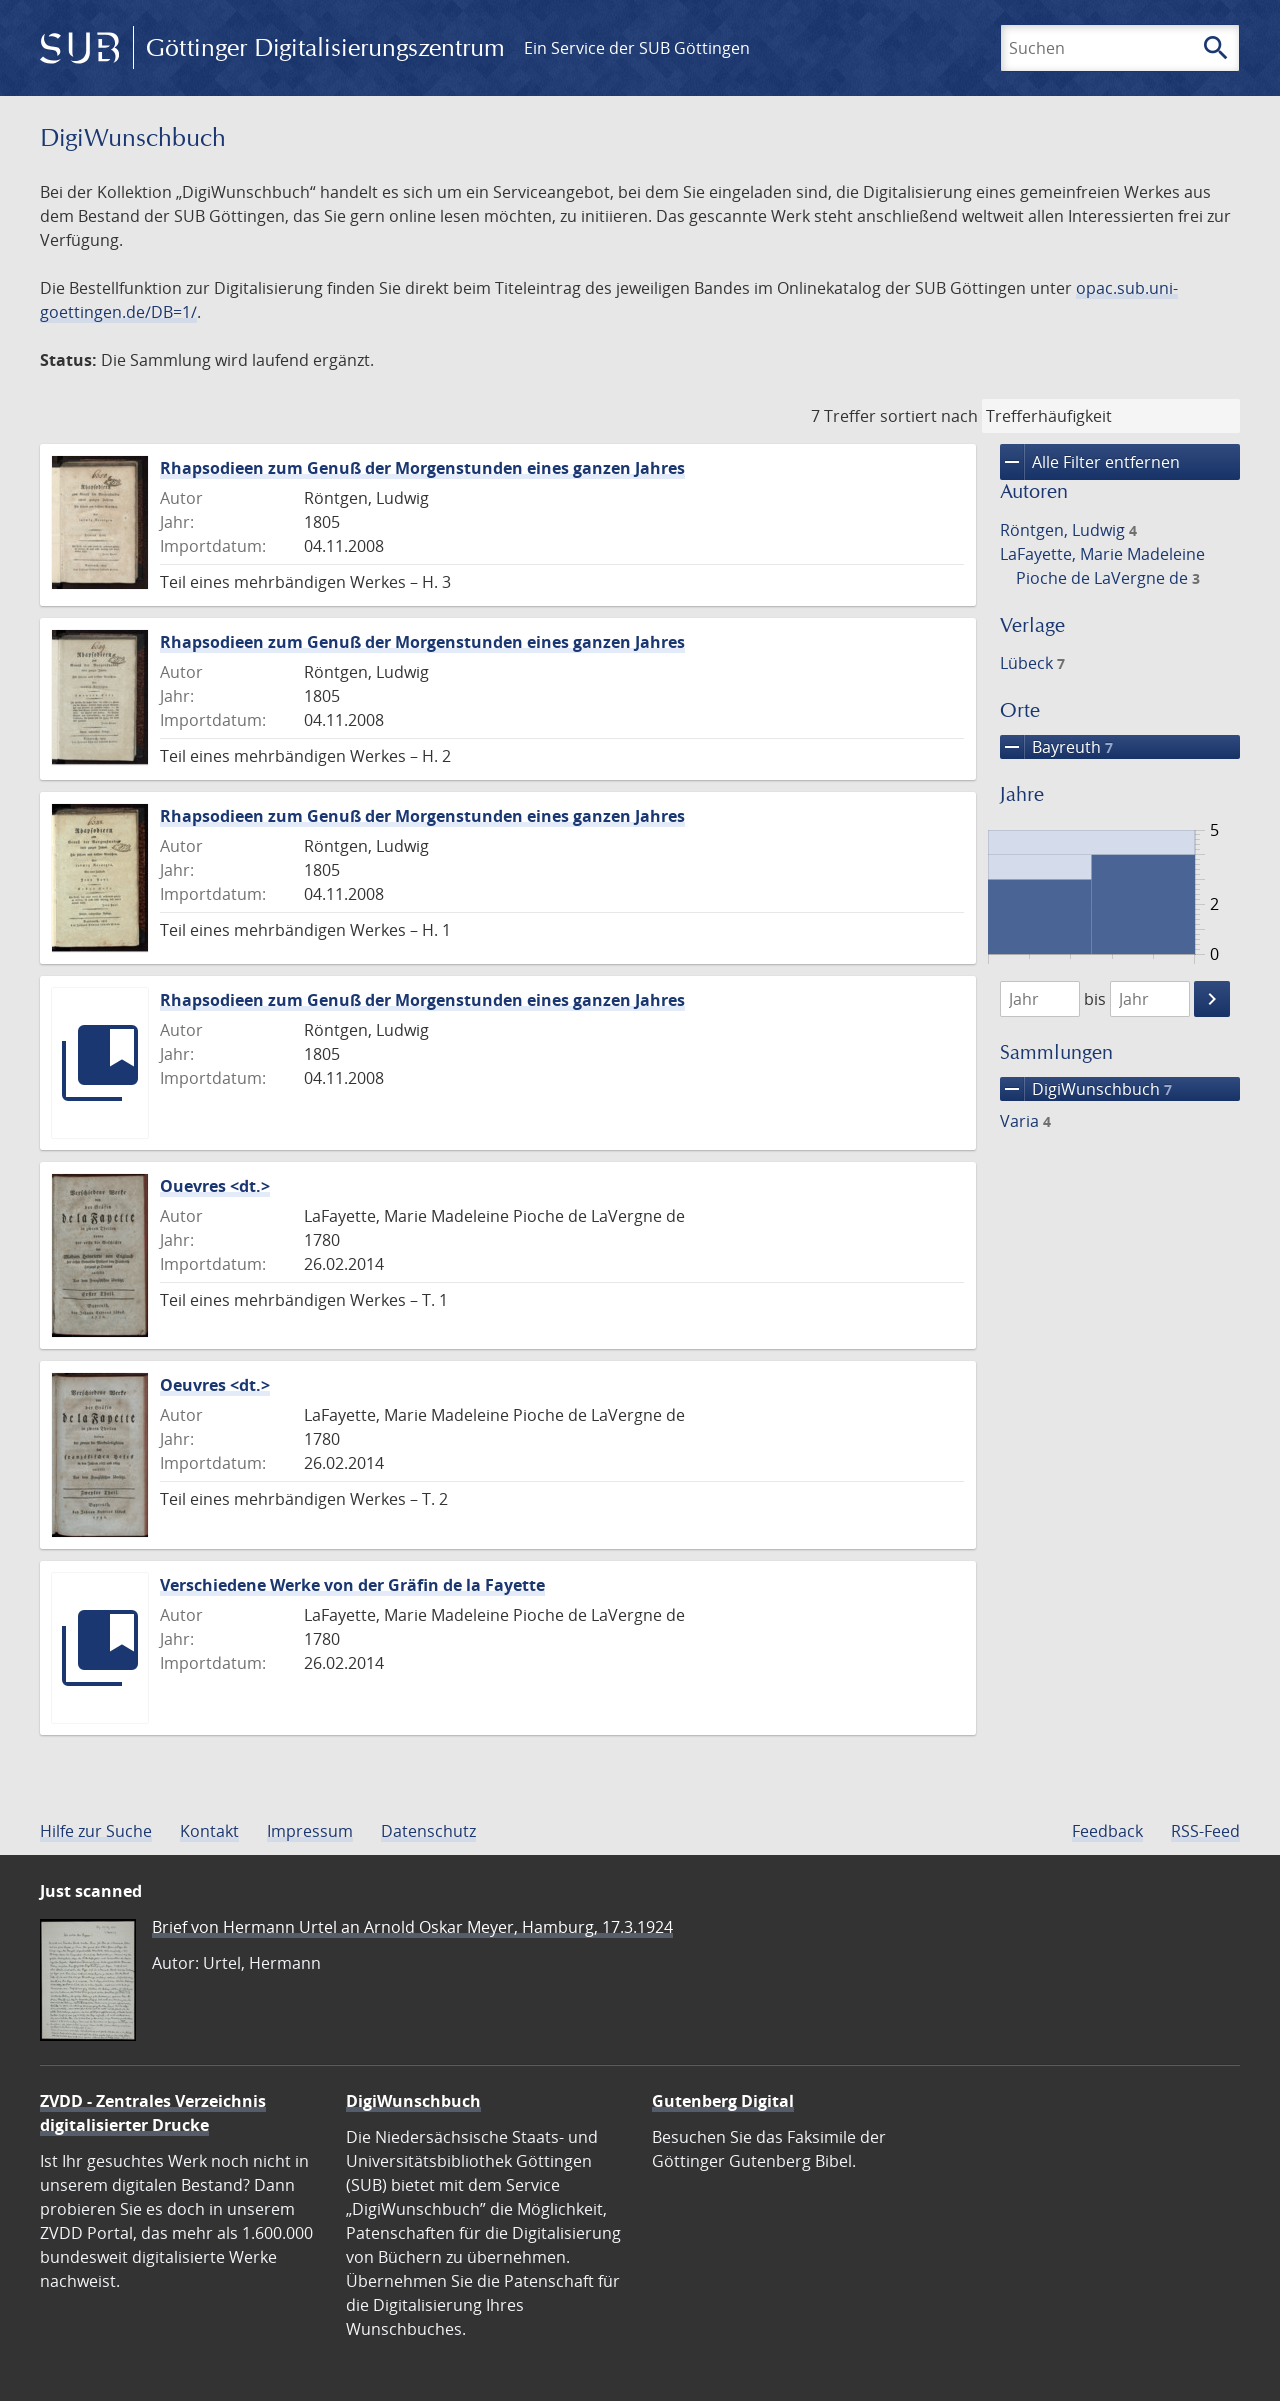 The image size is (1280, 2401). Describe the element at coordinates (1086, 1089) in the screenshot. I see `DigiWunschbuch` at that location.